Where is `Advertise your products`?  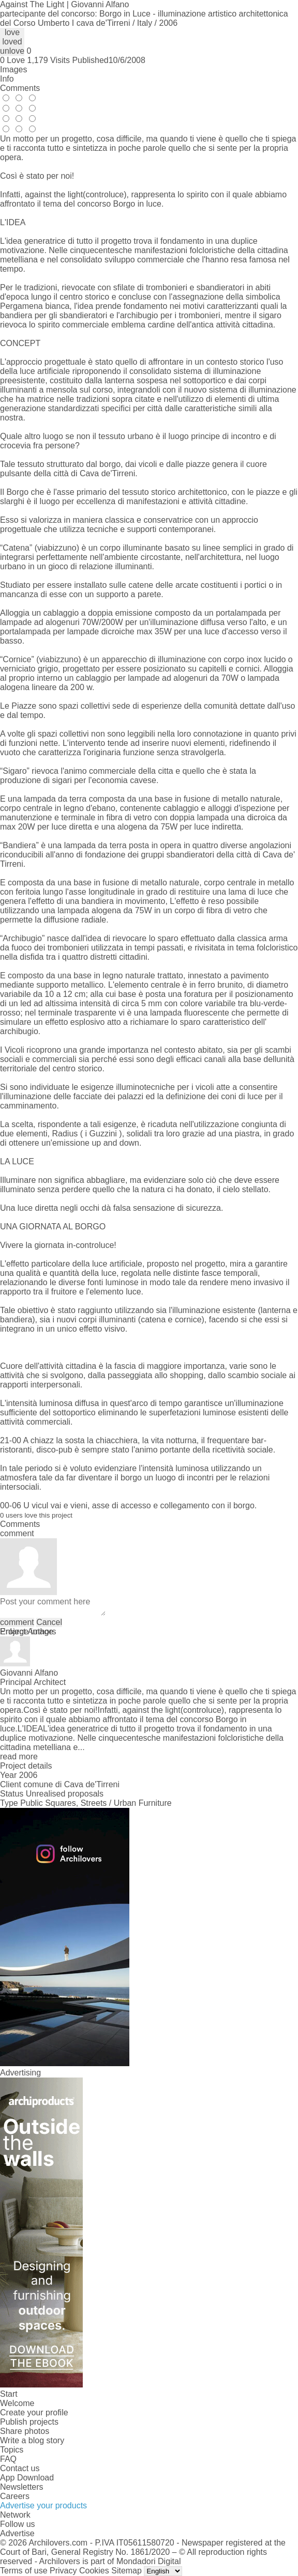 Advertise your products is located at coordinates (43, 2505).